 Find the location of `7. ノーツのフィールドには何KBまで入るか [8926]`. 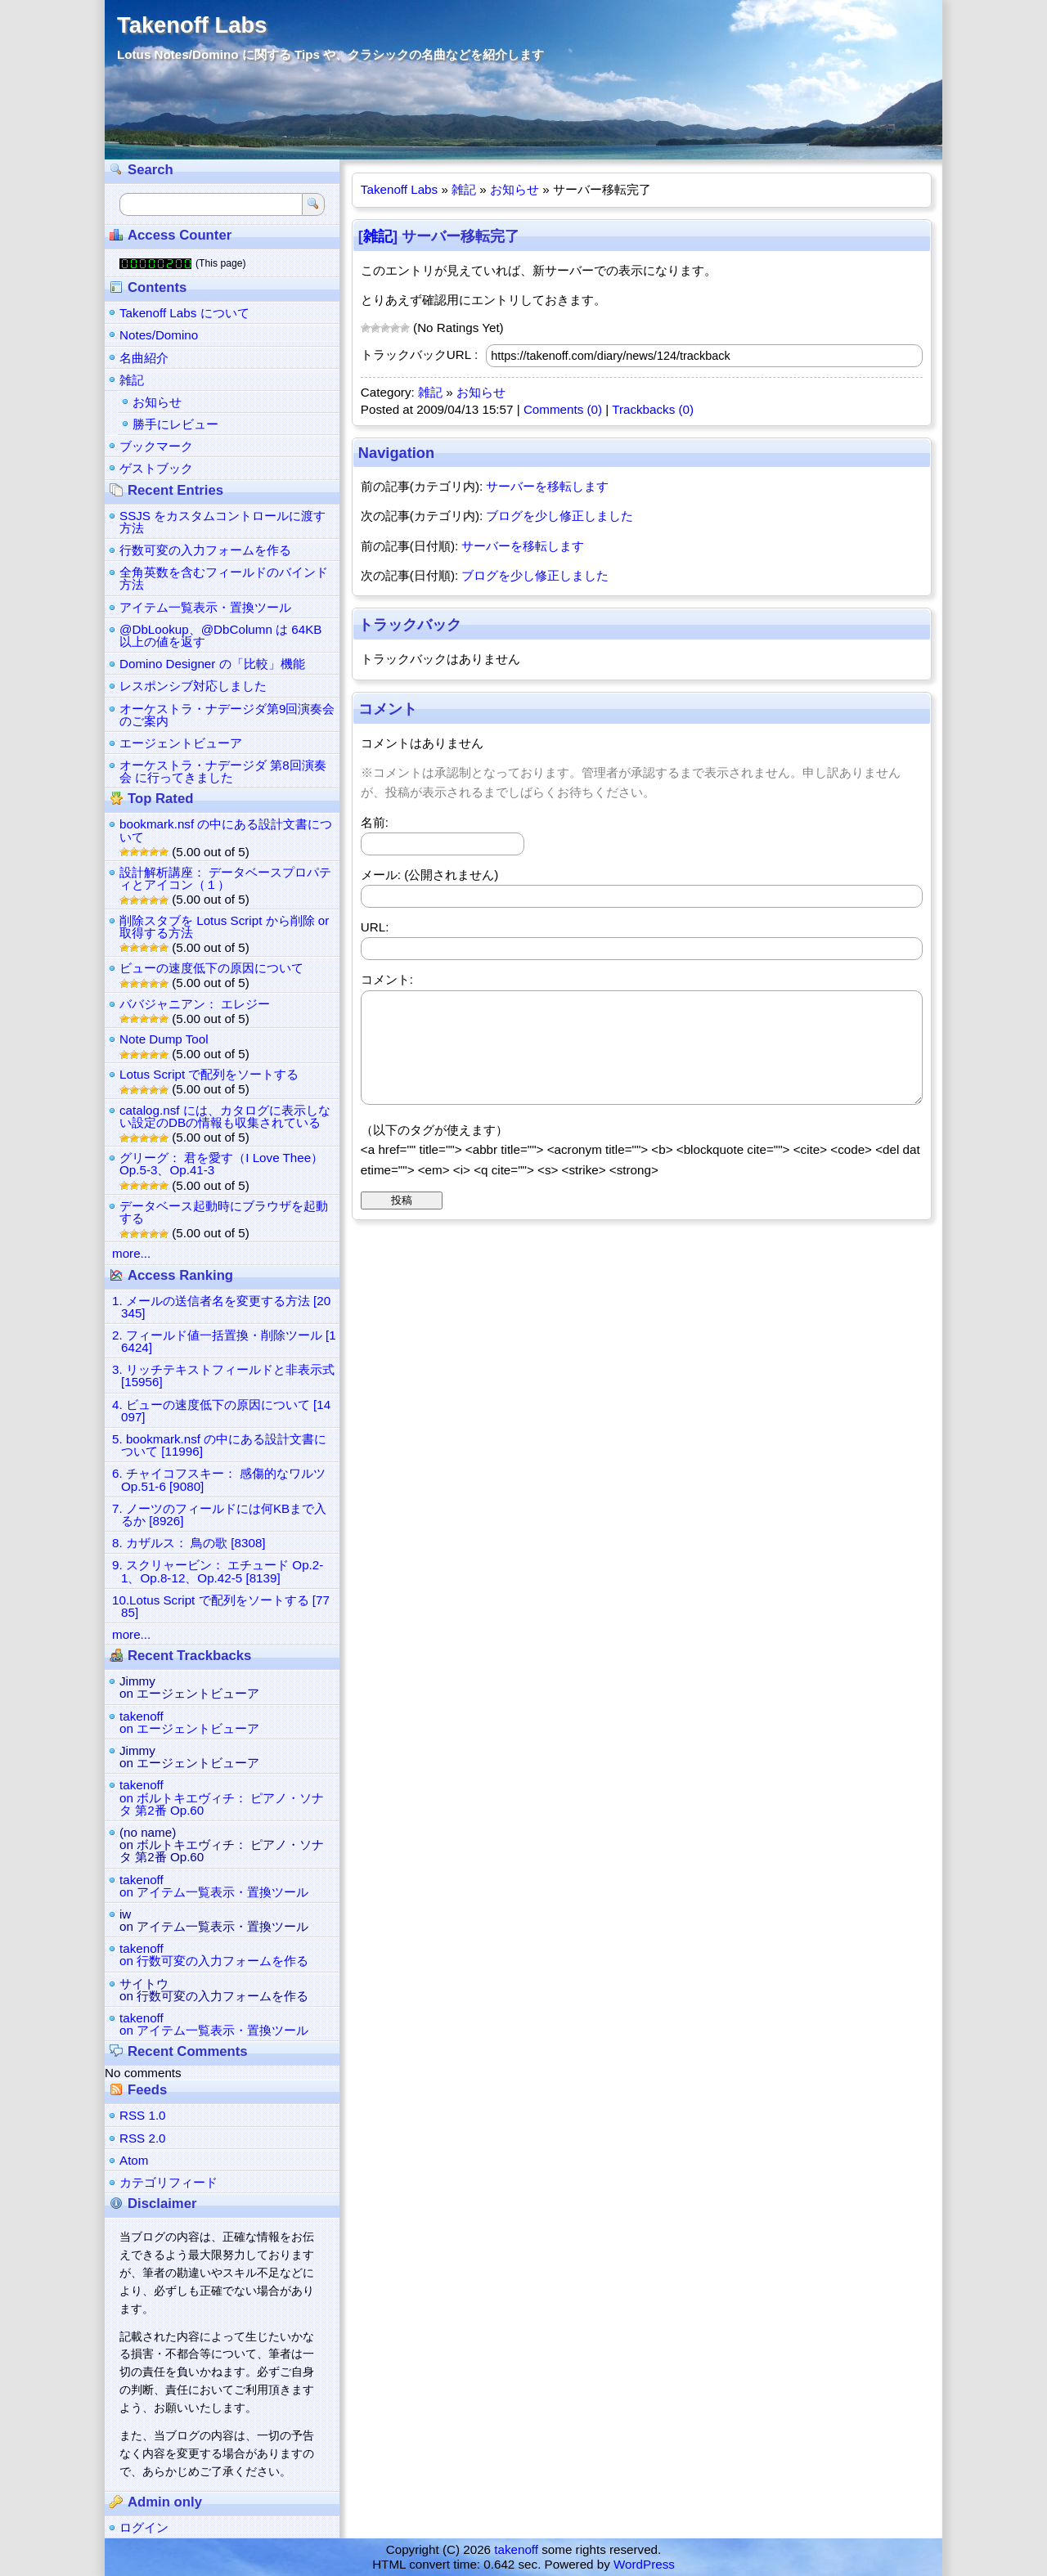

7. ノーツのフィールドには何KBまで入るか [8926] is located at coordinates (219, 1514).